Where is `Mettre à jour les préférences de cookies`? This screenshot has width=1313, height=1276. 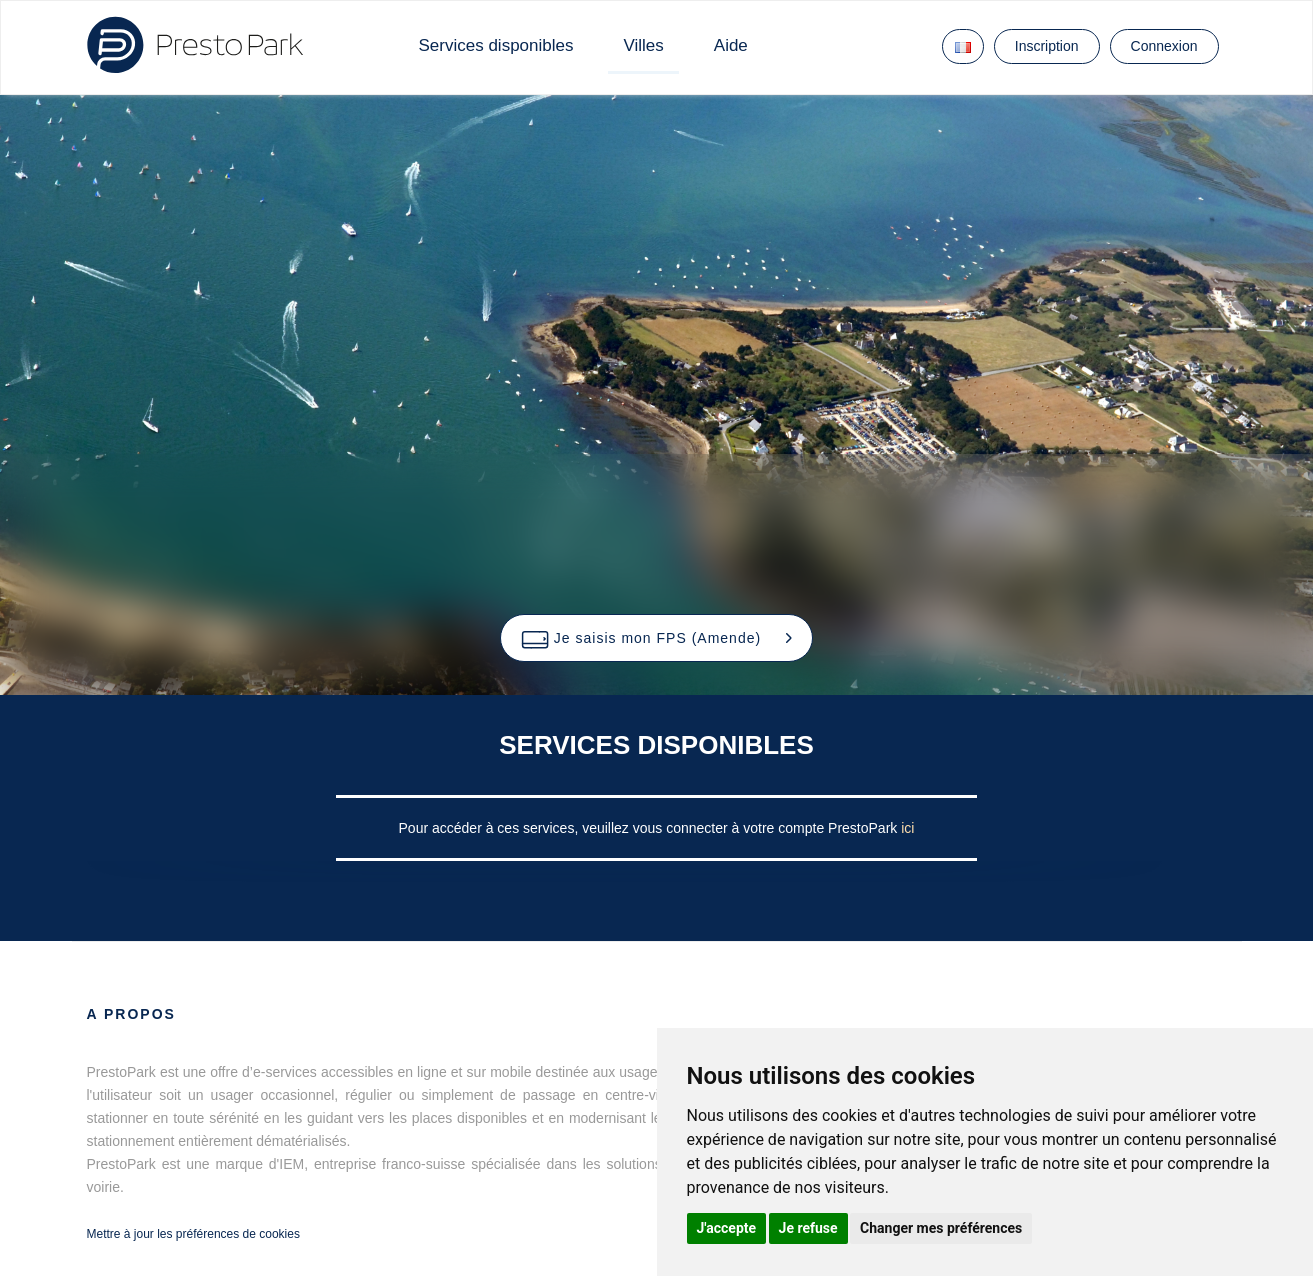
Mettre à jour les préférences de cookies is located at coordinates (193, 1234).